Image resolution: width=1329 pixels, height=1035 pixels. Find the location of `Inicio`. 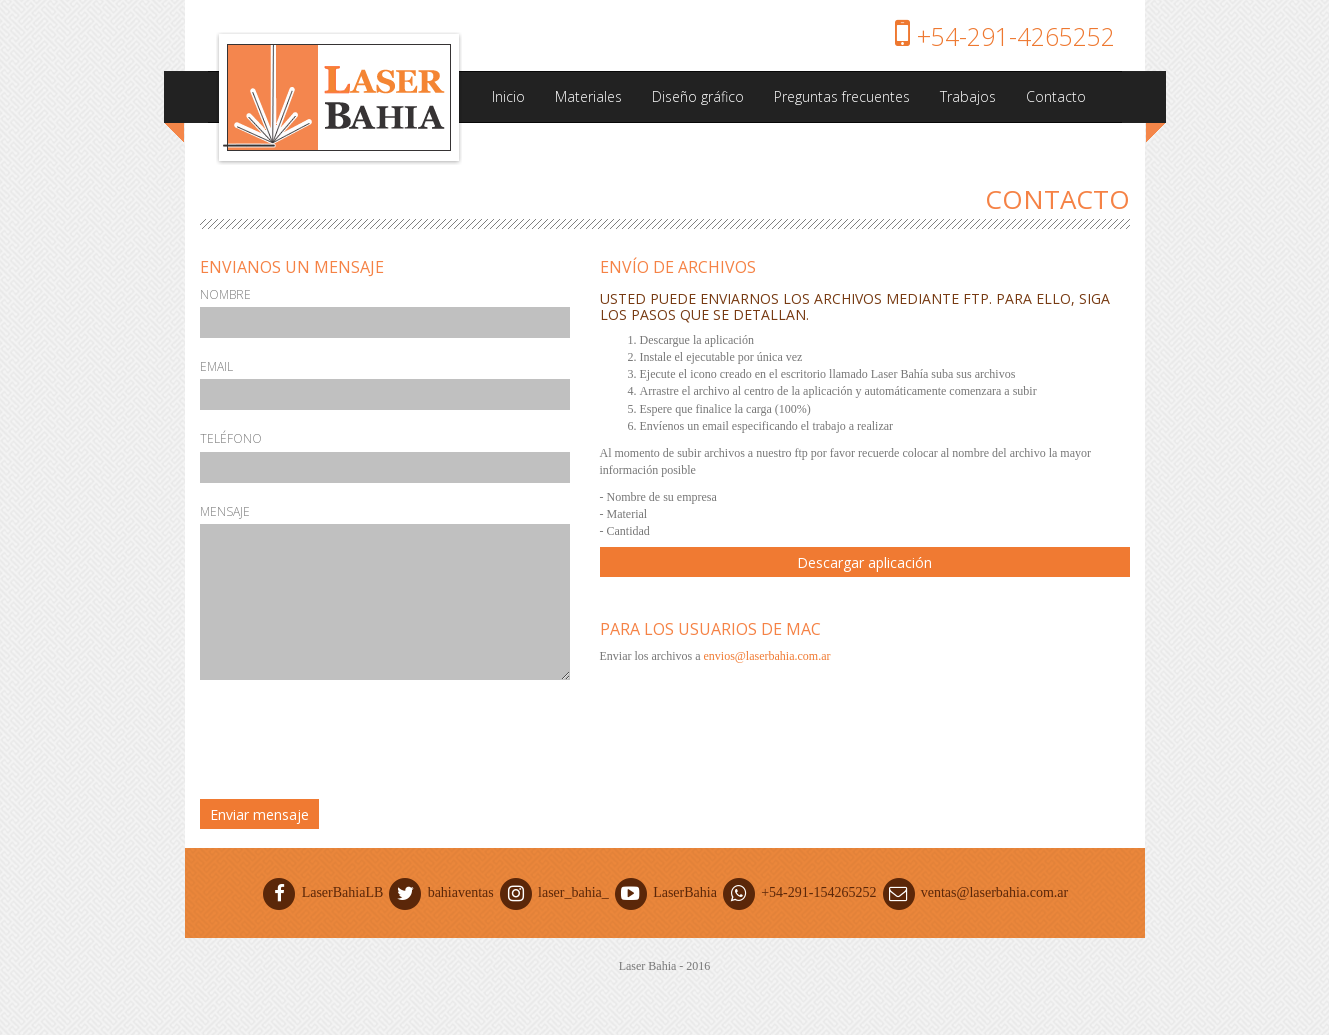

Inicio is located at coordinates (508, 96).